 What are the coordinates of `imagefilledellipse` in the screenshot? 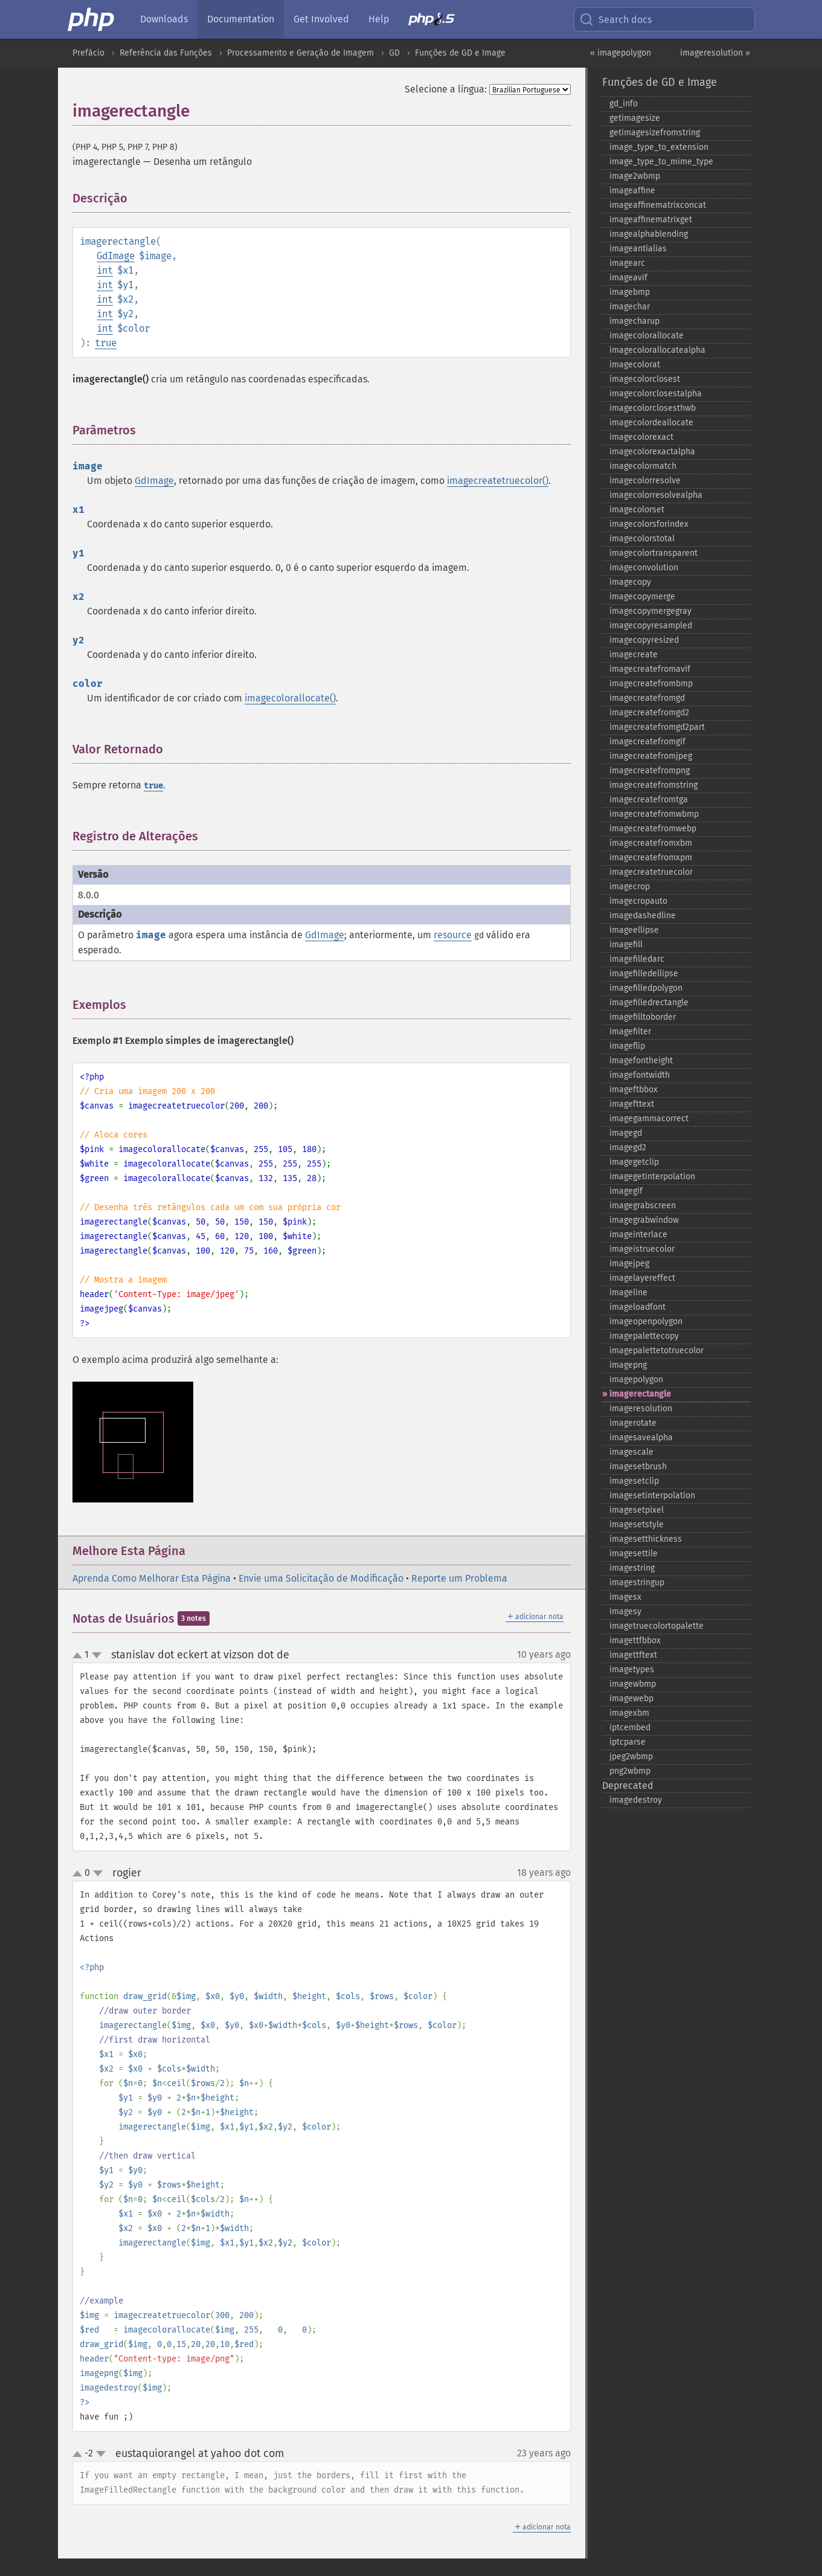 It's located at (643, 973).